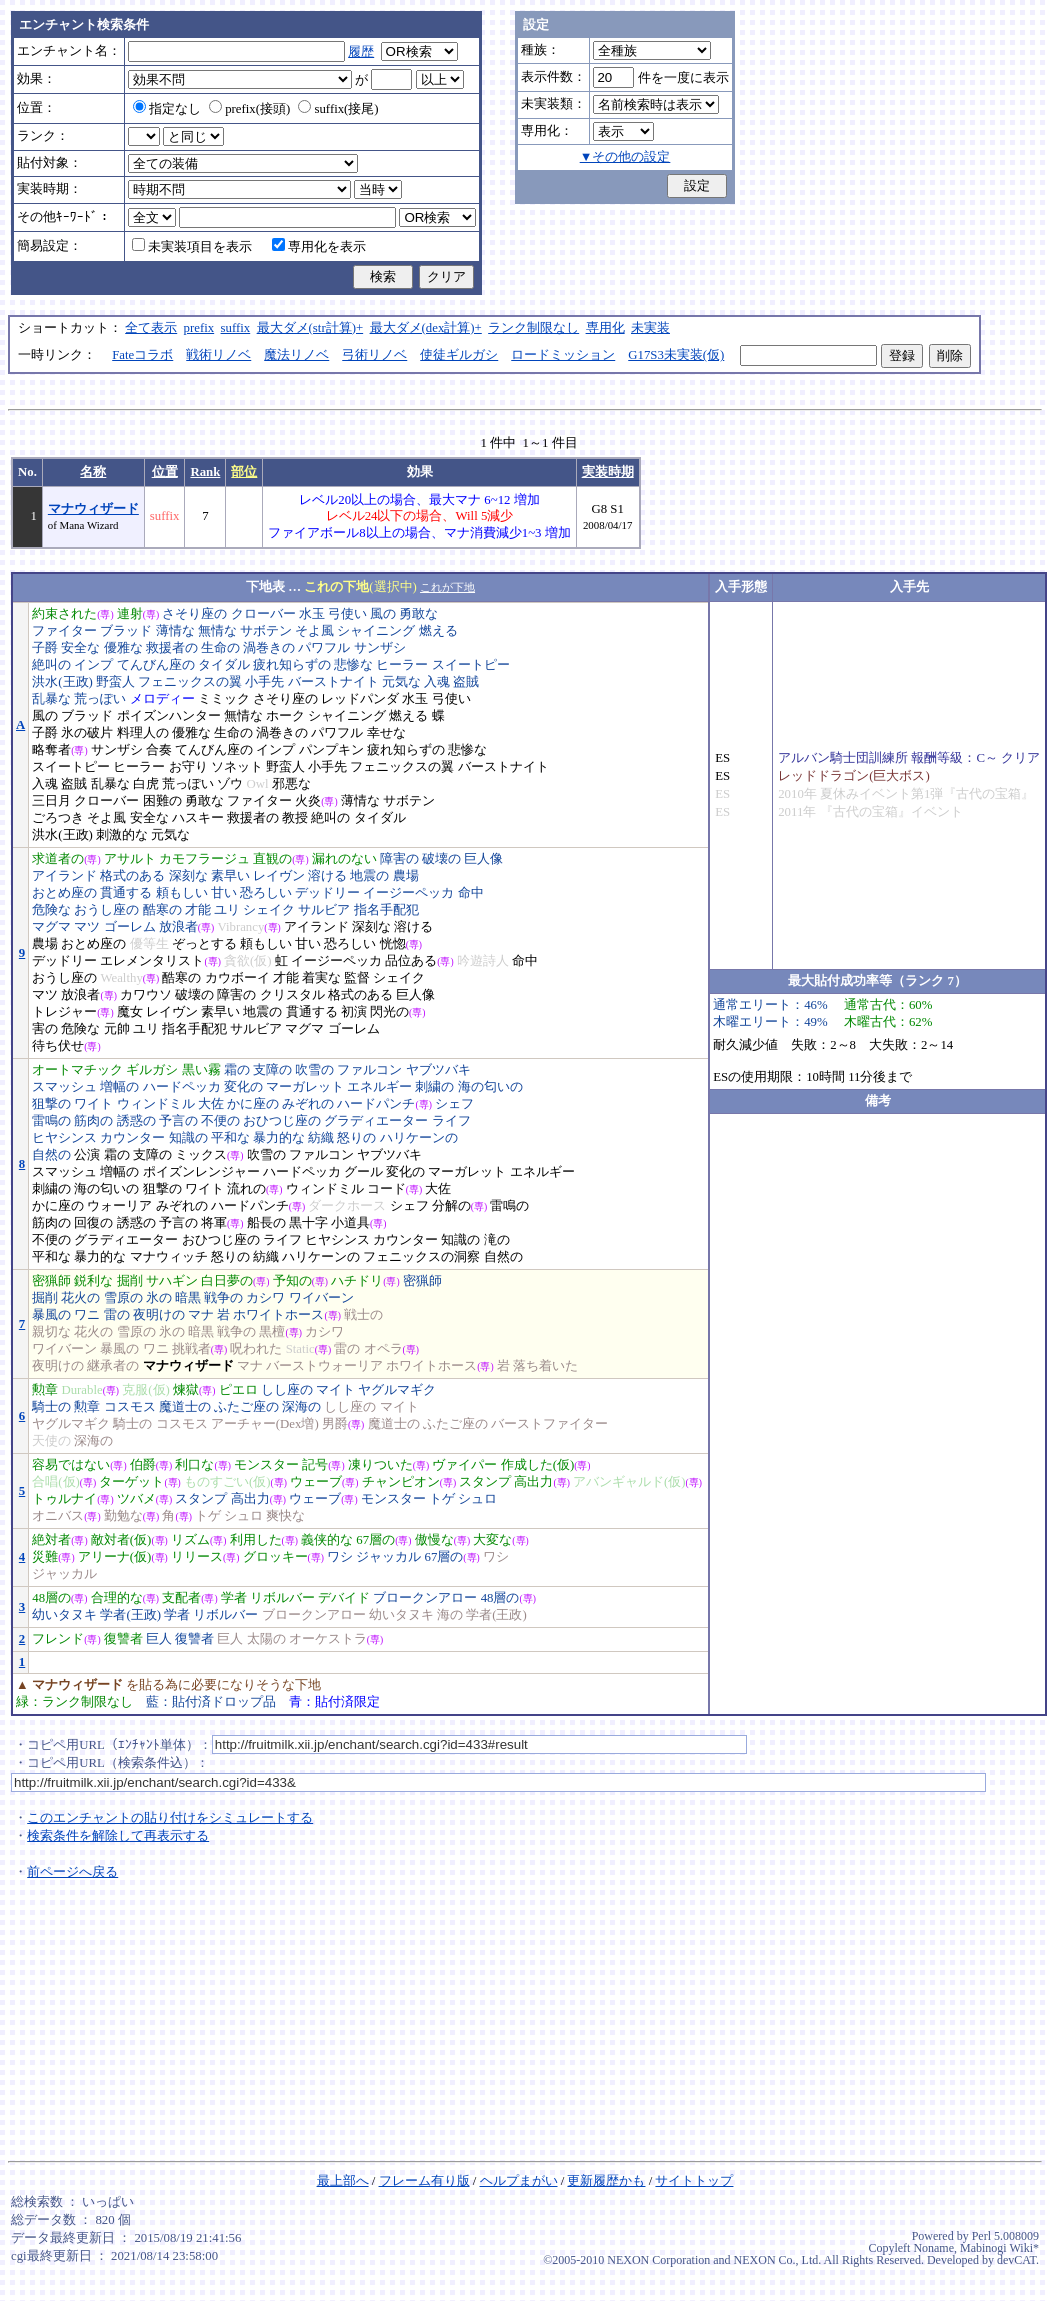  Describe the element at coordinates (497, 1240) in the screenshot. I see `滝の` at that location.